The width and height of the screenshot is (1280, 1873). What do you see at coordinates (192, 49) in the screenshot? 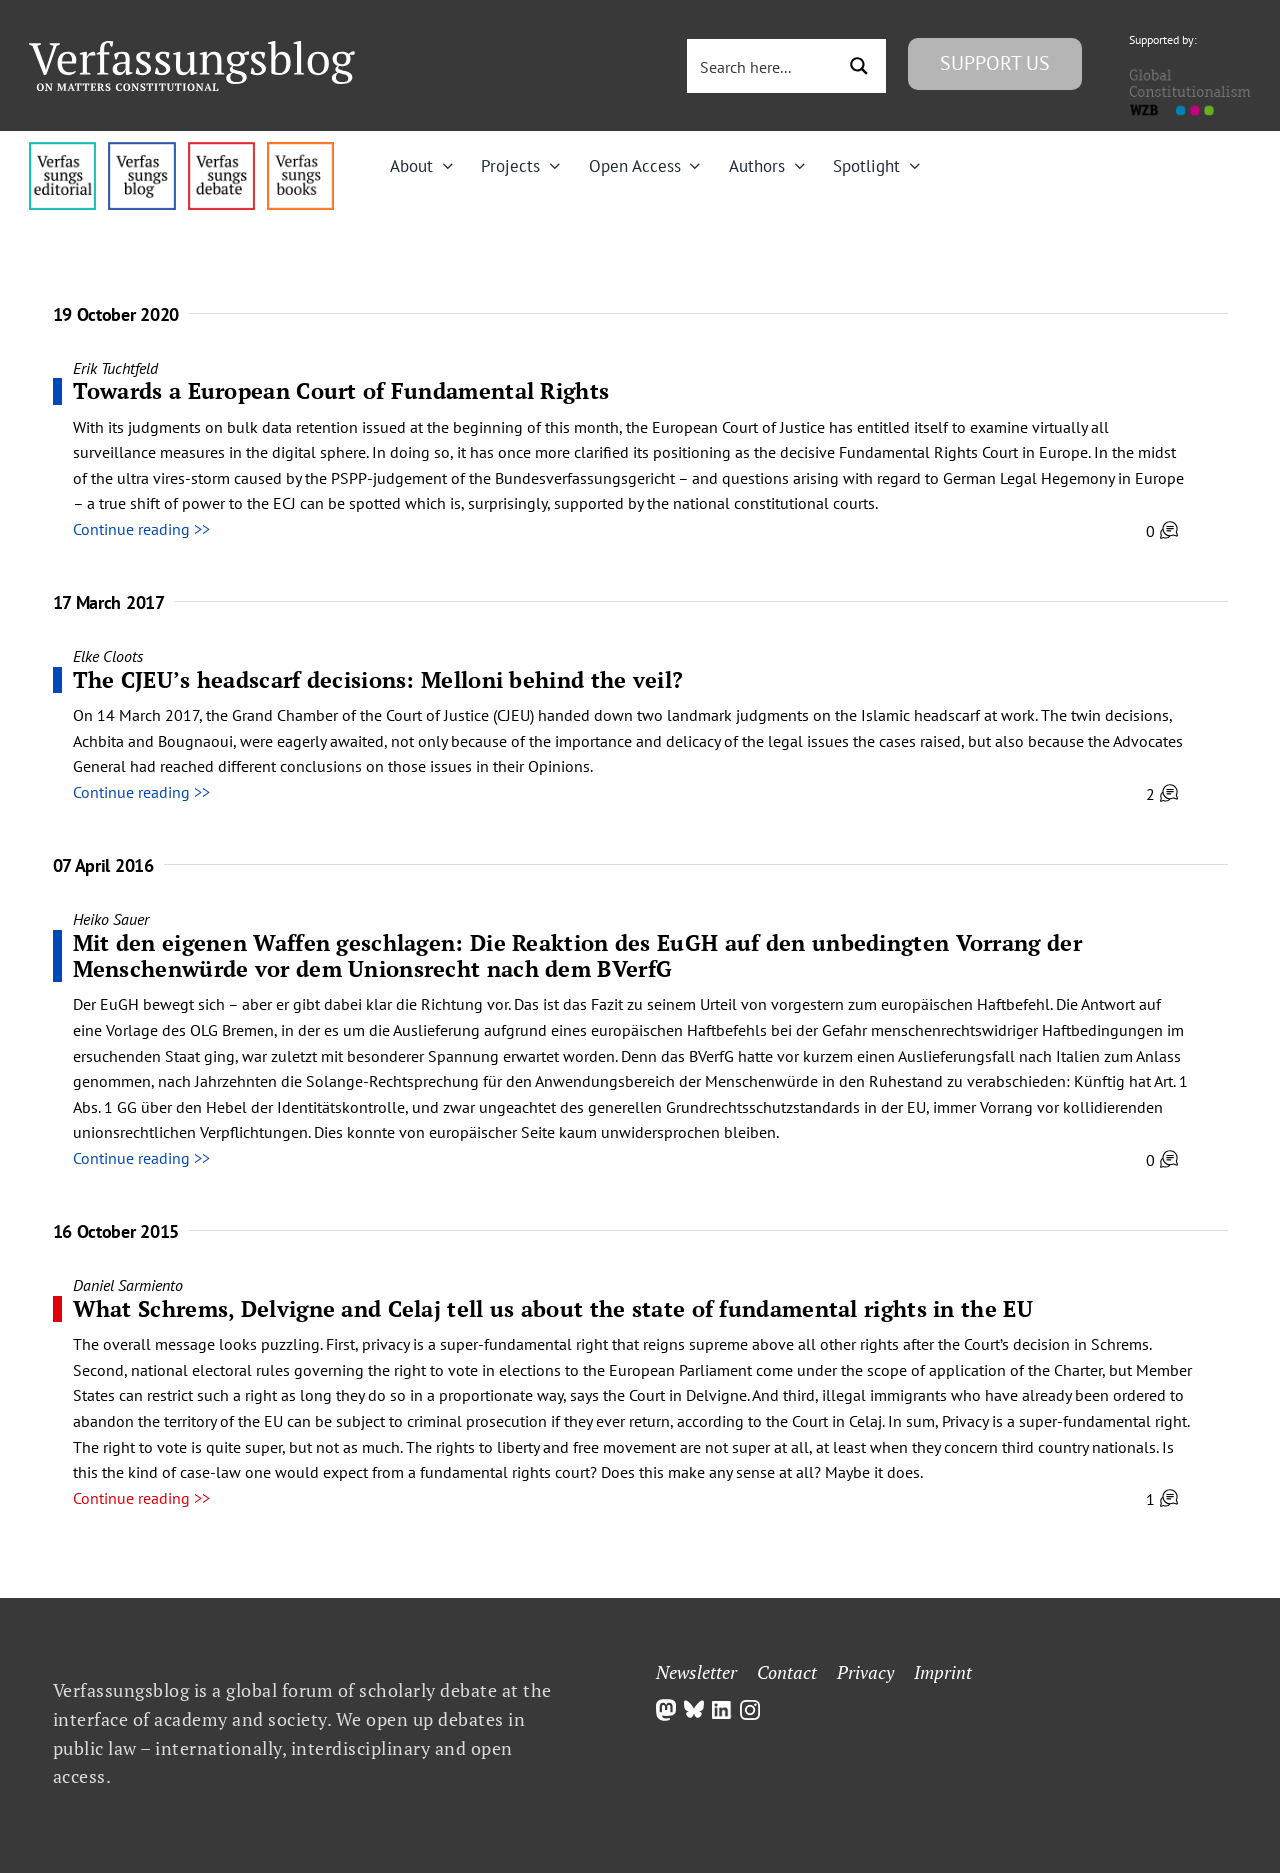
I see `[Group]` at bounding box center [192, 49].